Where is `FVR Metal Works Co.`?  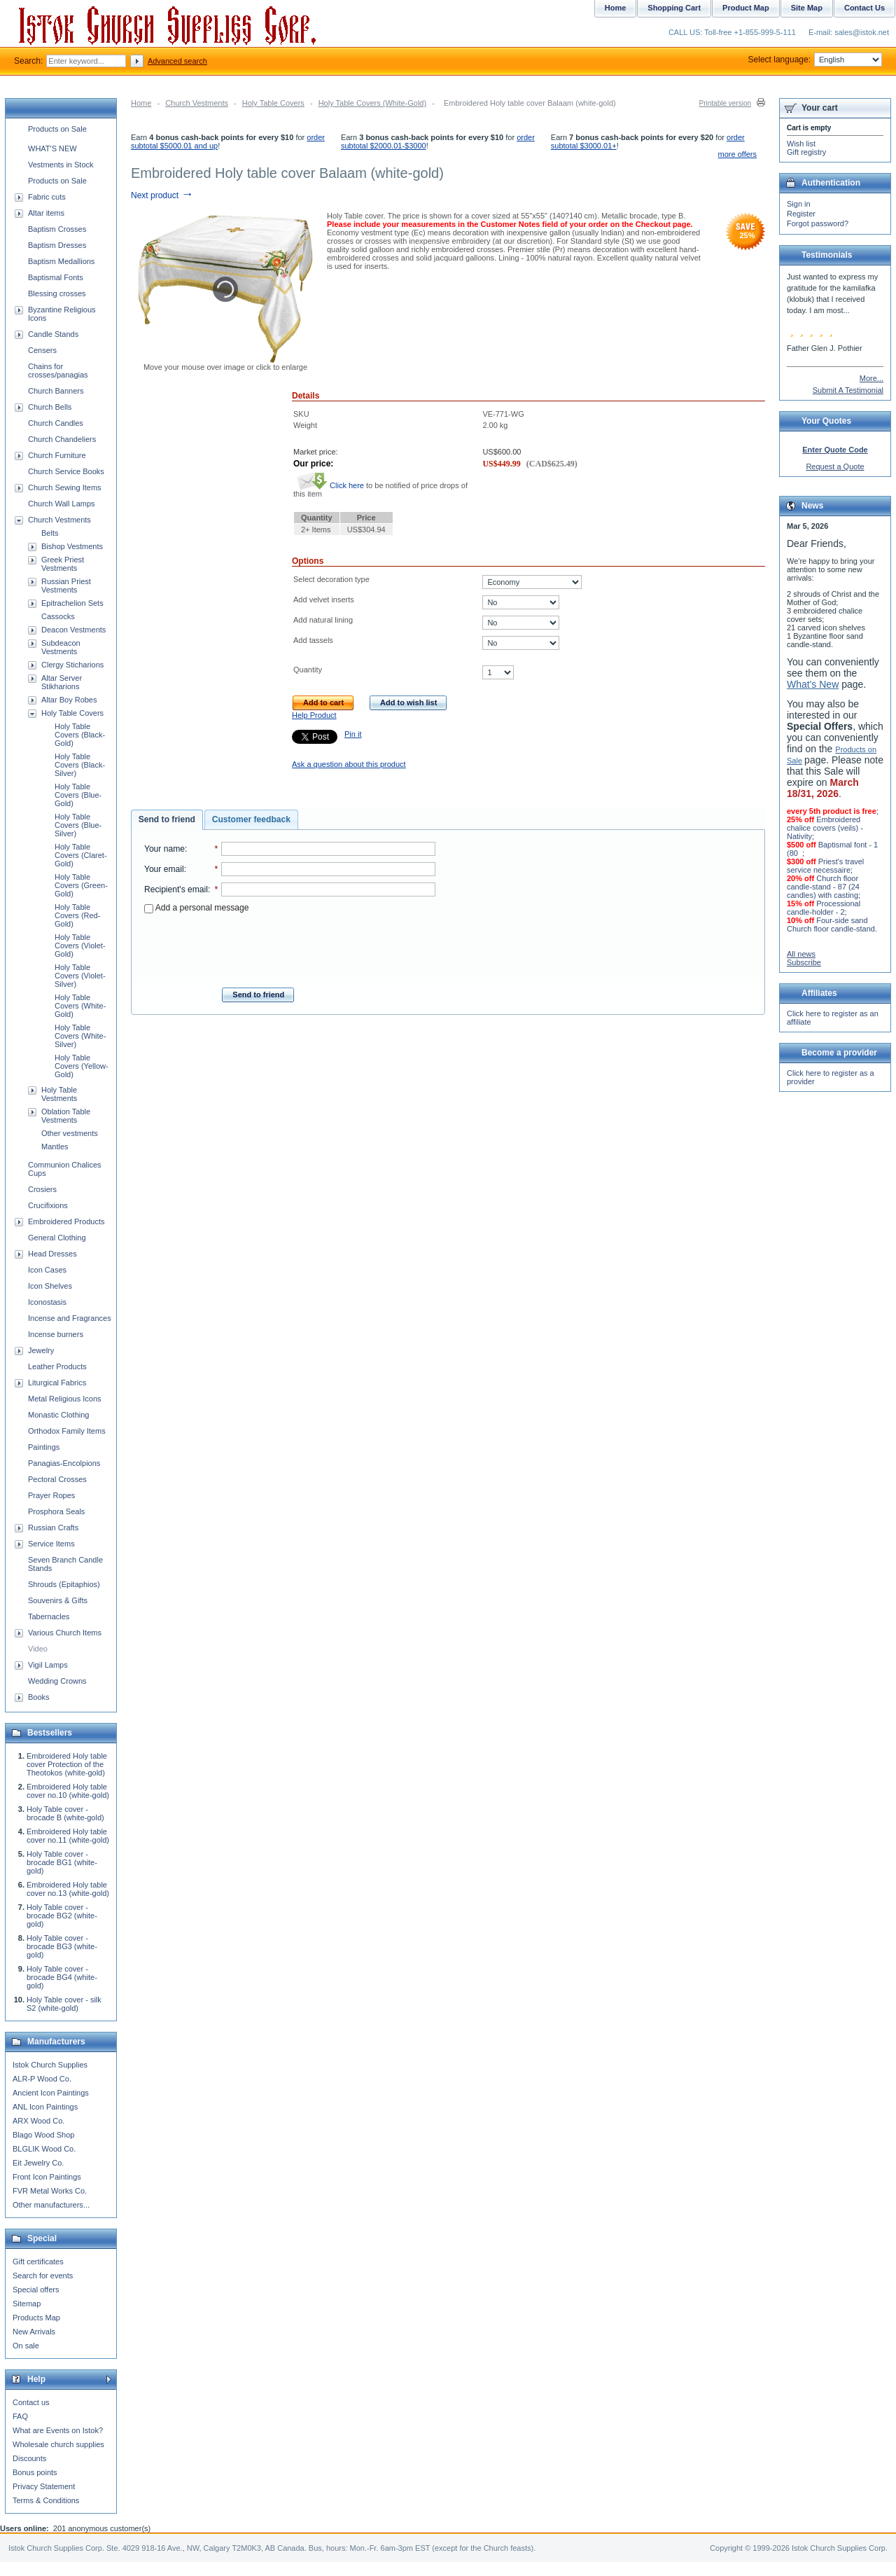
FVR Metal Works Co. is located at coordinates (50, 2191).